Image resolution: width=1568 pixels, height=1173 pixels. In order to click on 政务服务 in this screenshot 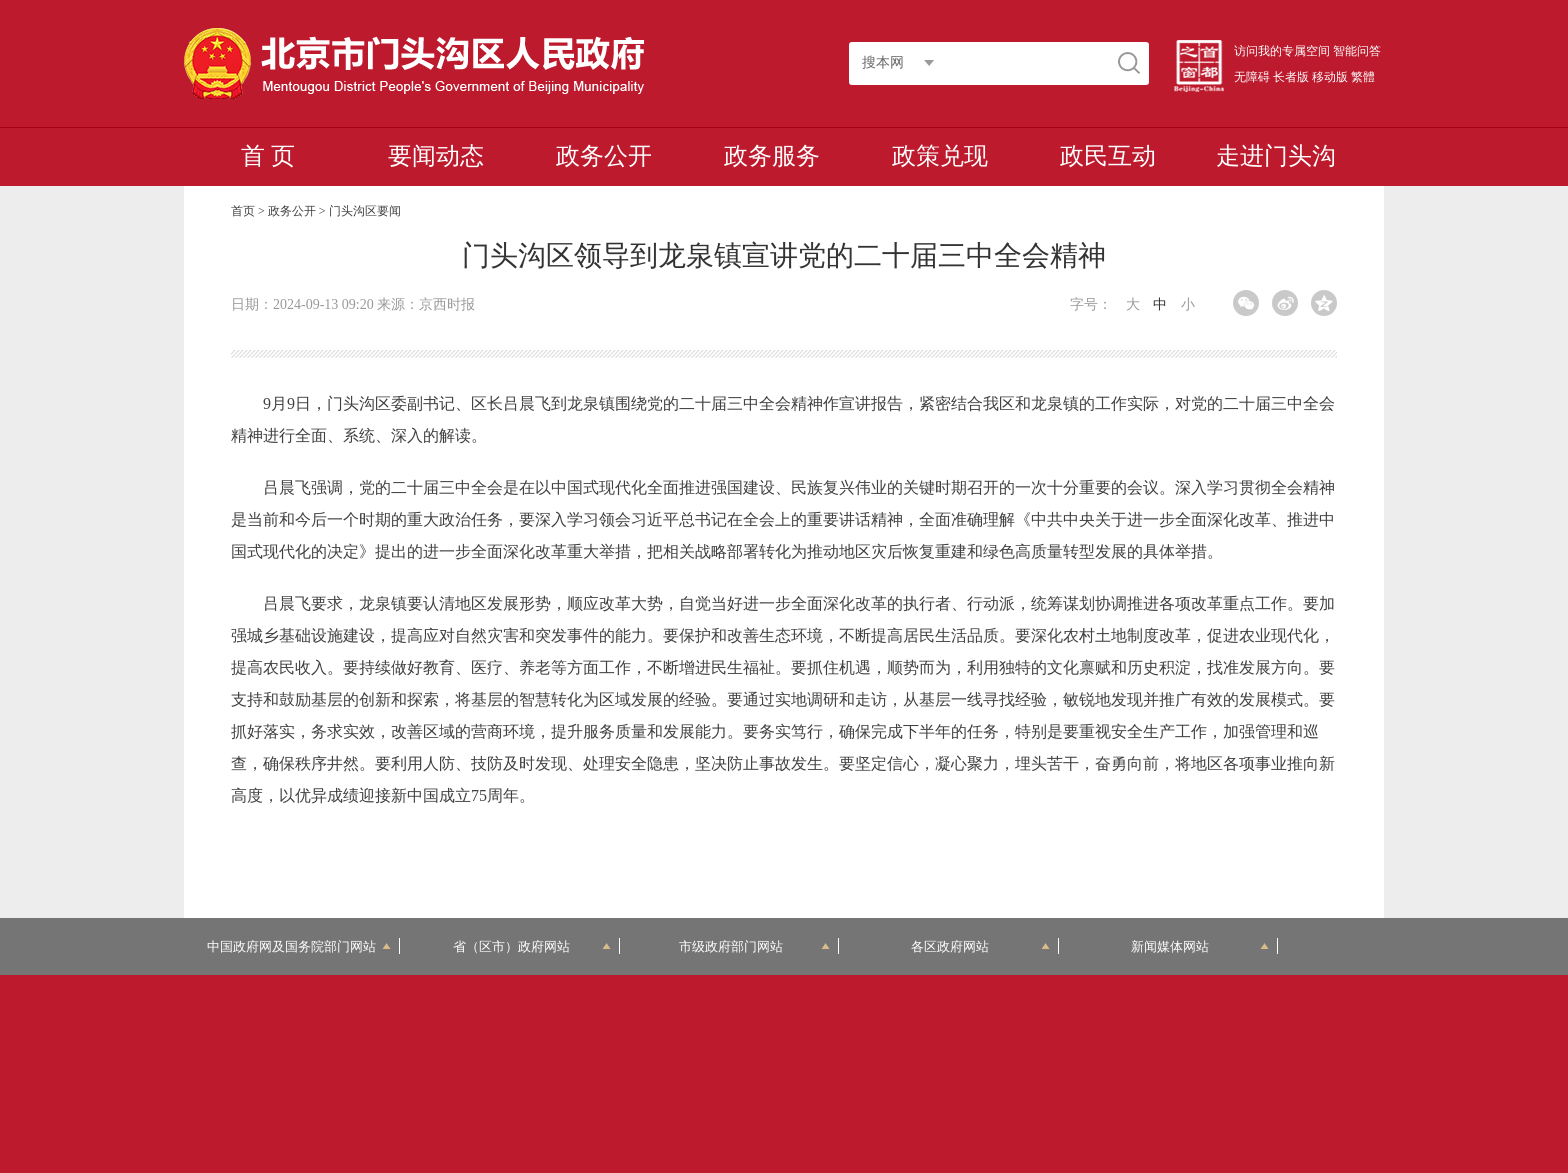, I will do `click(772, 156)`.